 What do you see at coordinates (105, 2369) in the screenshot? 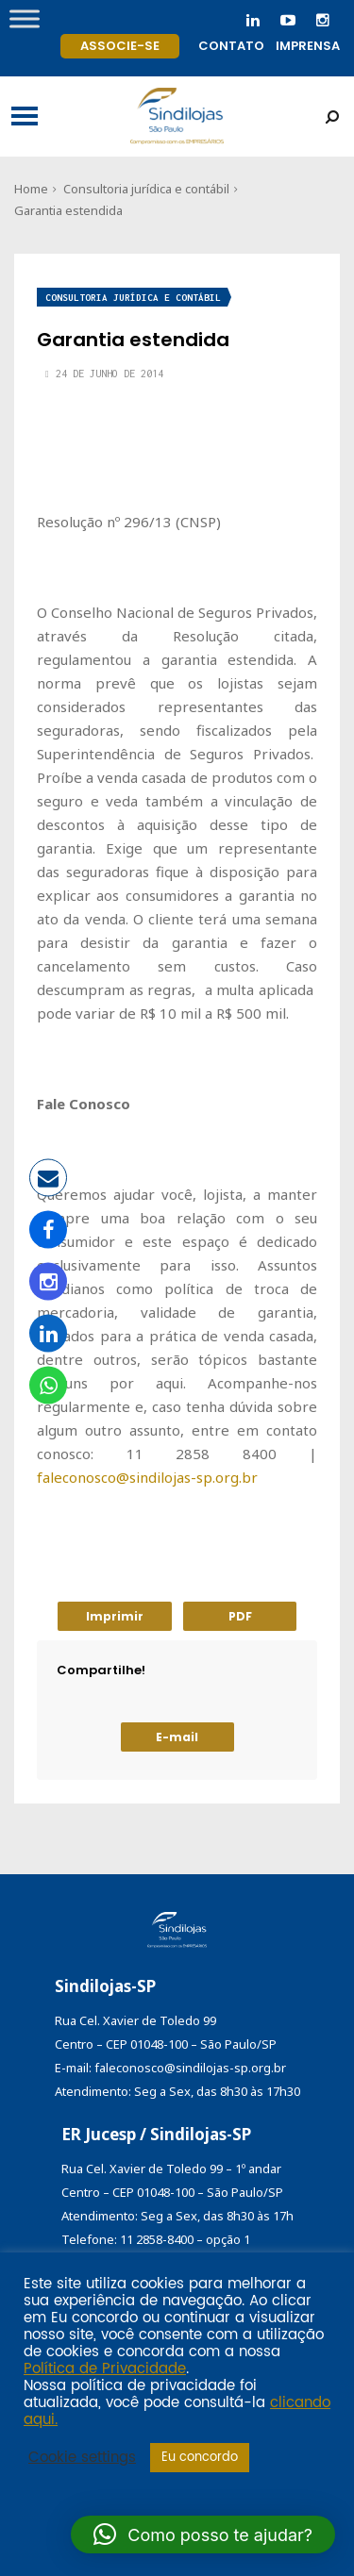
I see `Política de Privacidade` at bounding box center [105, 2369].